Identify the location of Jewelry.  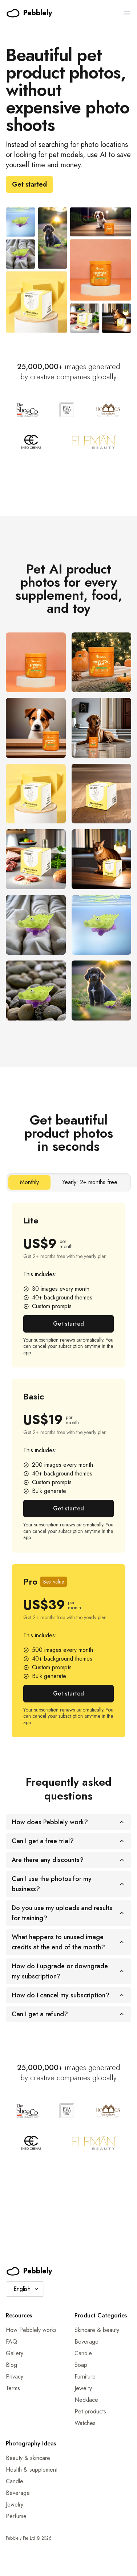
(83, 2388).